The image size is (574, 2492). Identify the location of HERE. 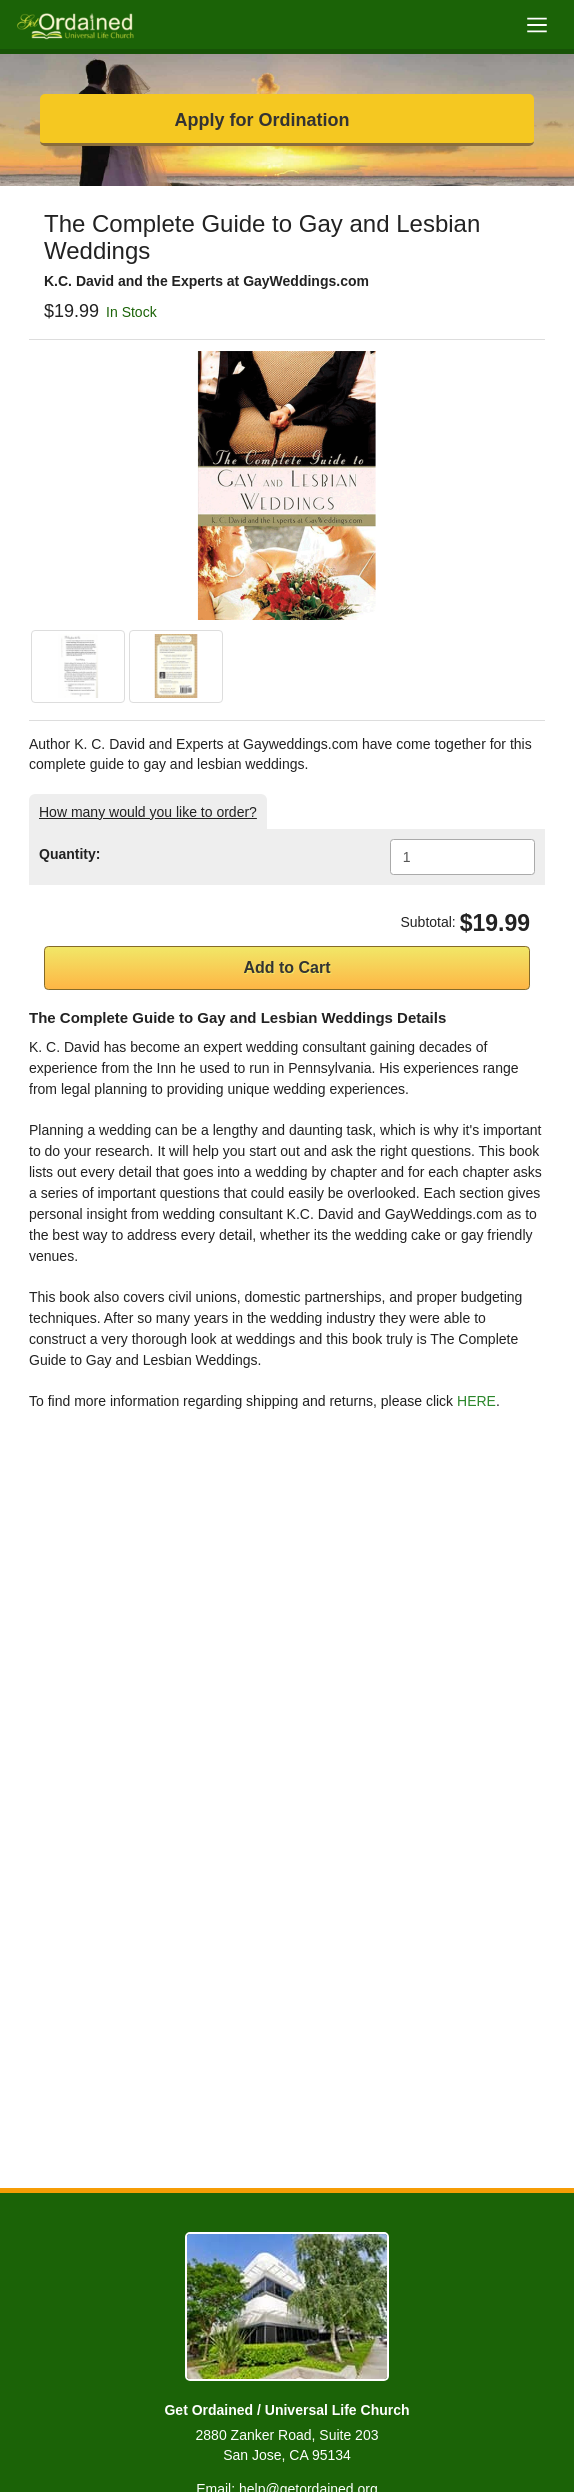
(476, 1401).